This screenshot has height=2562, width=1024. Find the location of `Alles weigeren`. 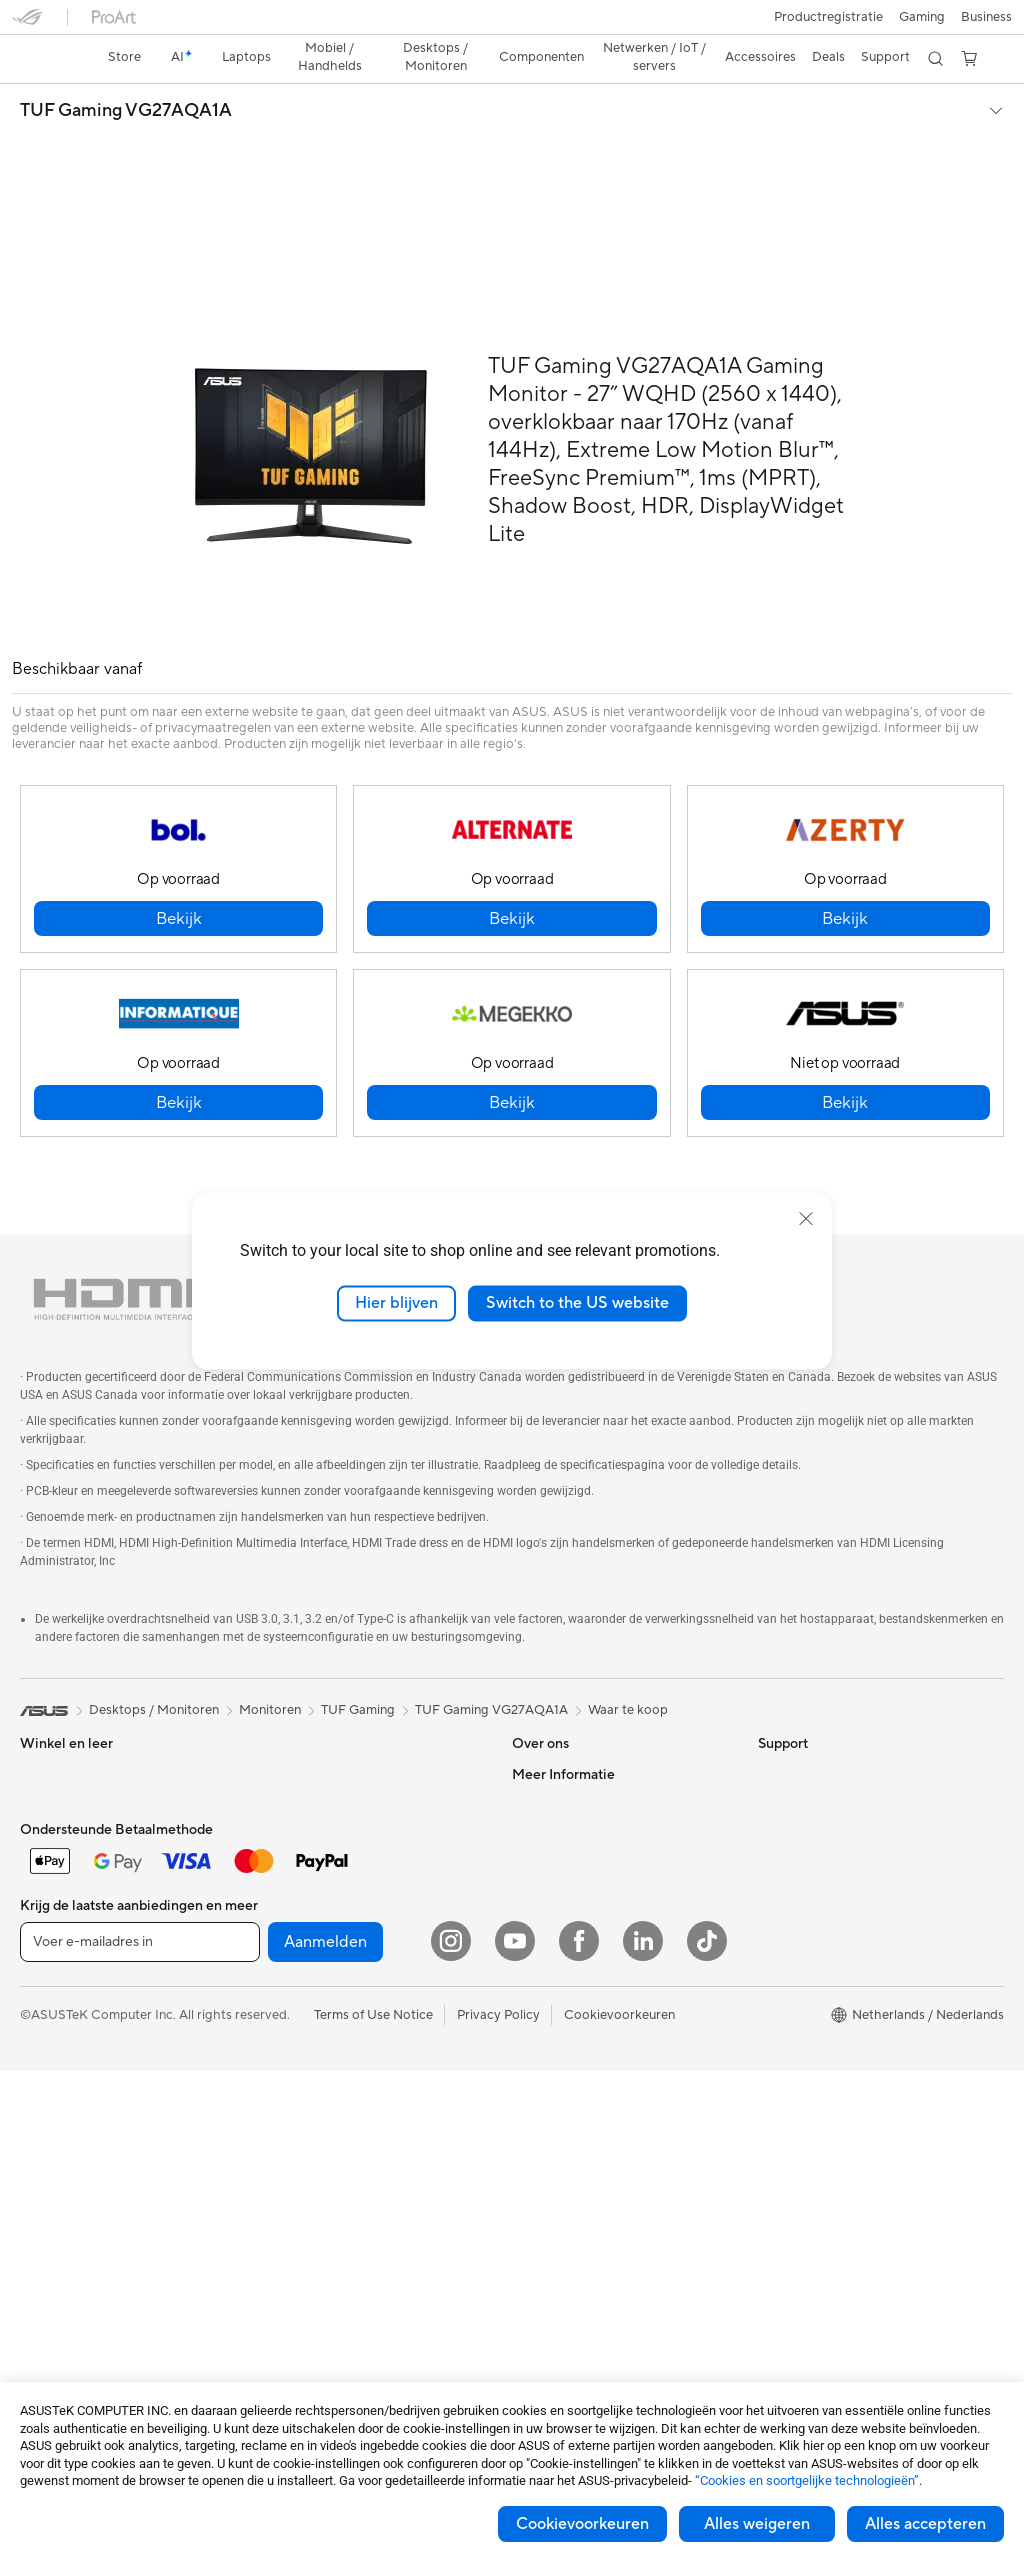

Alles weigeren is located at coordinates (757, 2524).